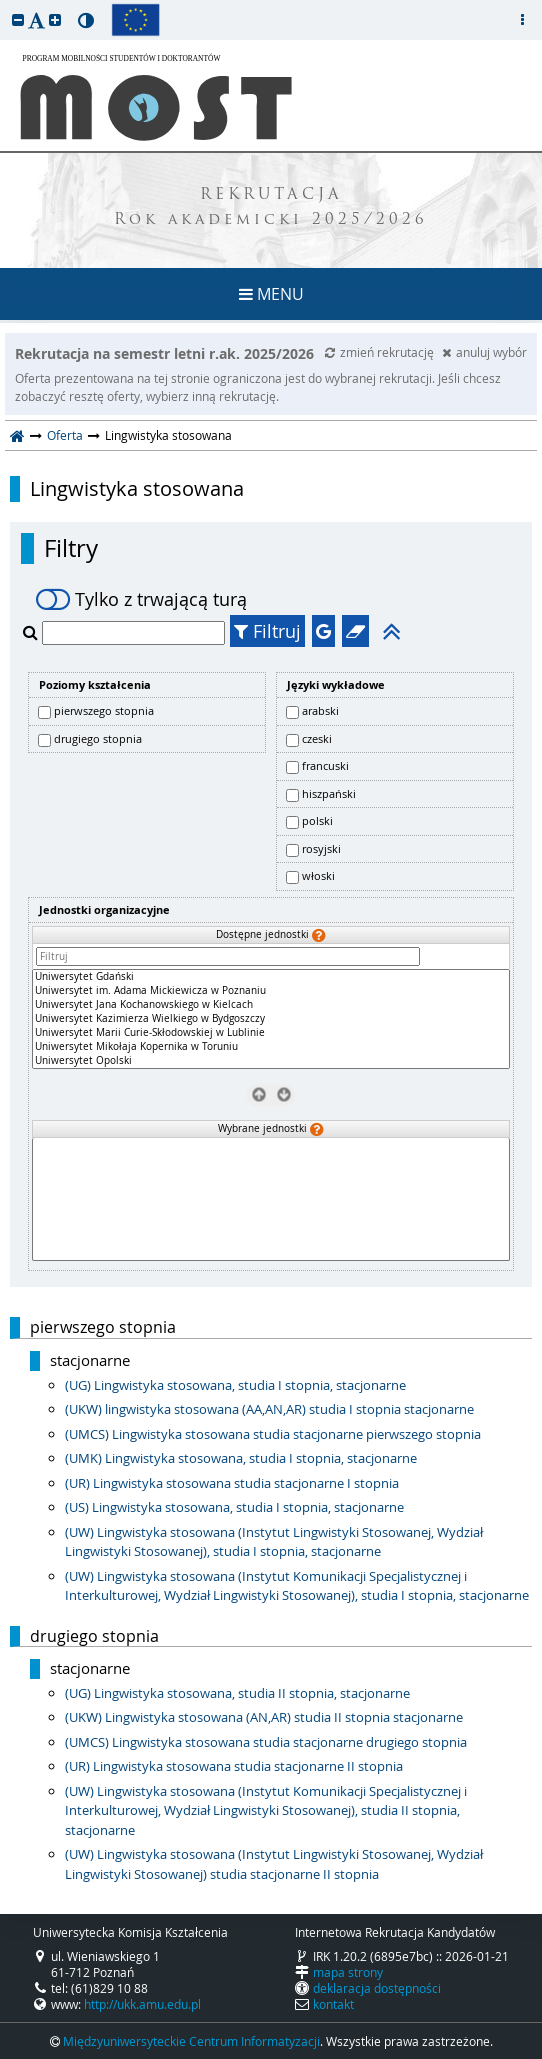  Describe the element at coordinates (269, 1409) in the screenshot. I see `(UKW) lingwistyka stosowana (AA,AN,AR) studia I stopnia stacjonarne` at that location.